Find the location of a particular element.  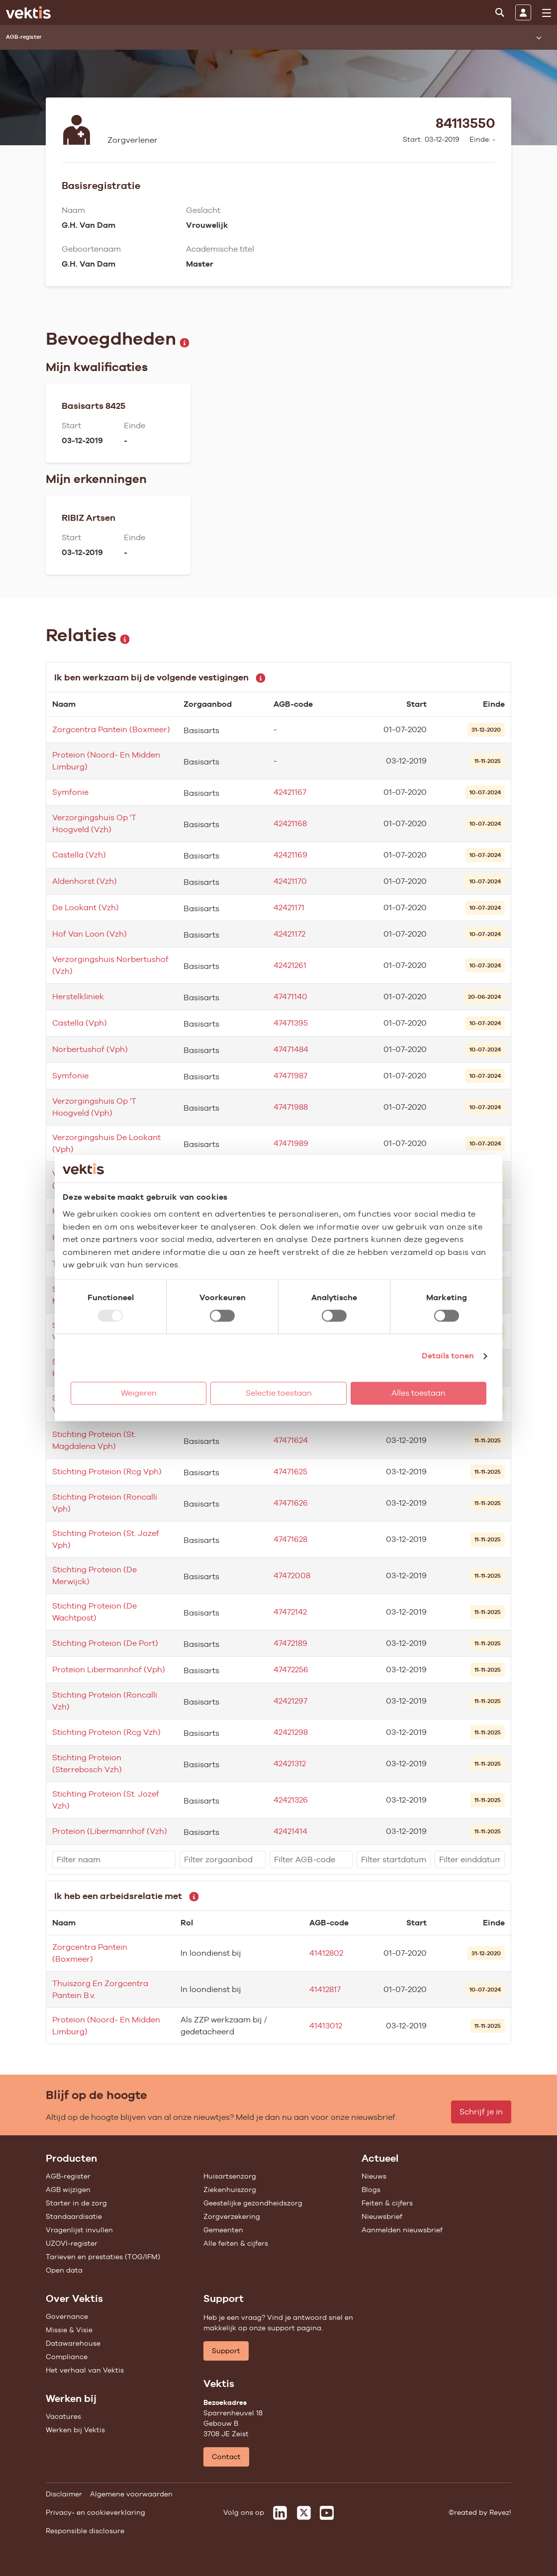

Details tonen is located at coordinates (448, 1355).